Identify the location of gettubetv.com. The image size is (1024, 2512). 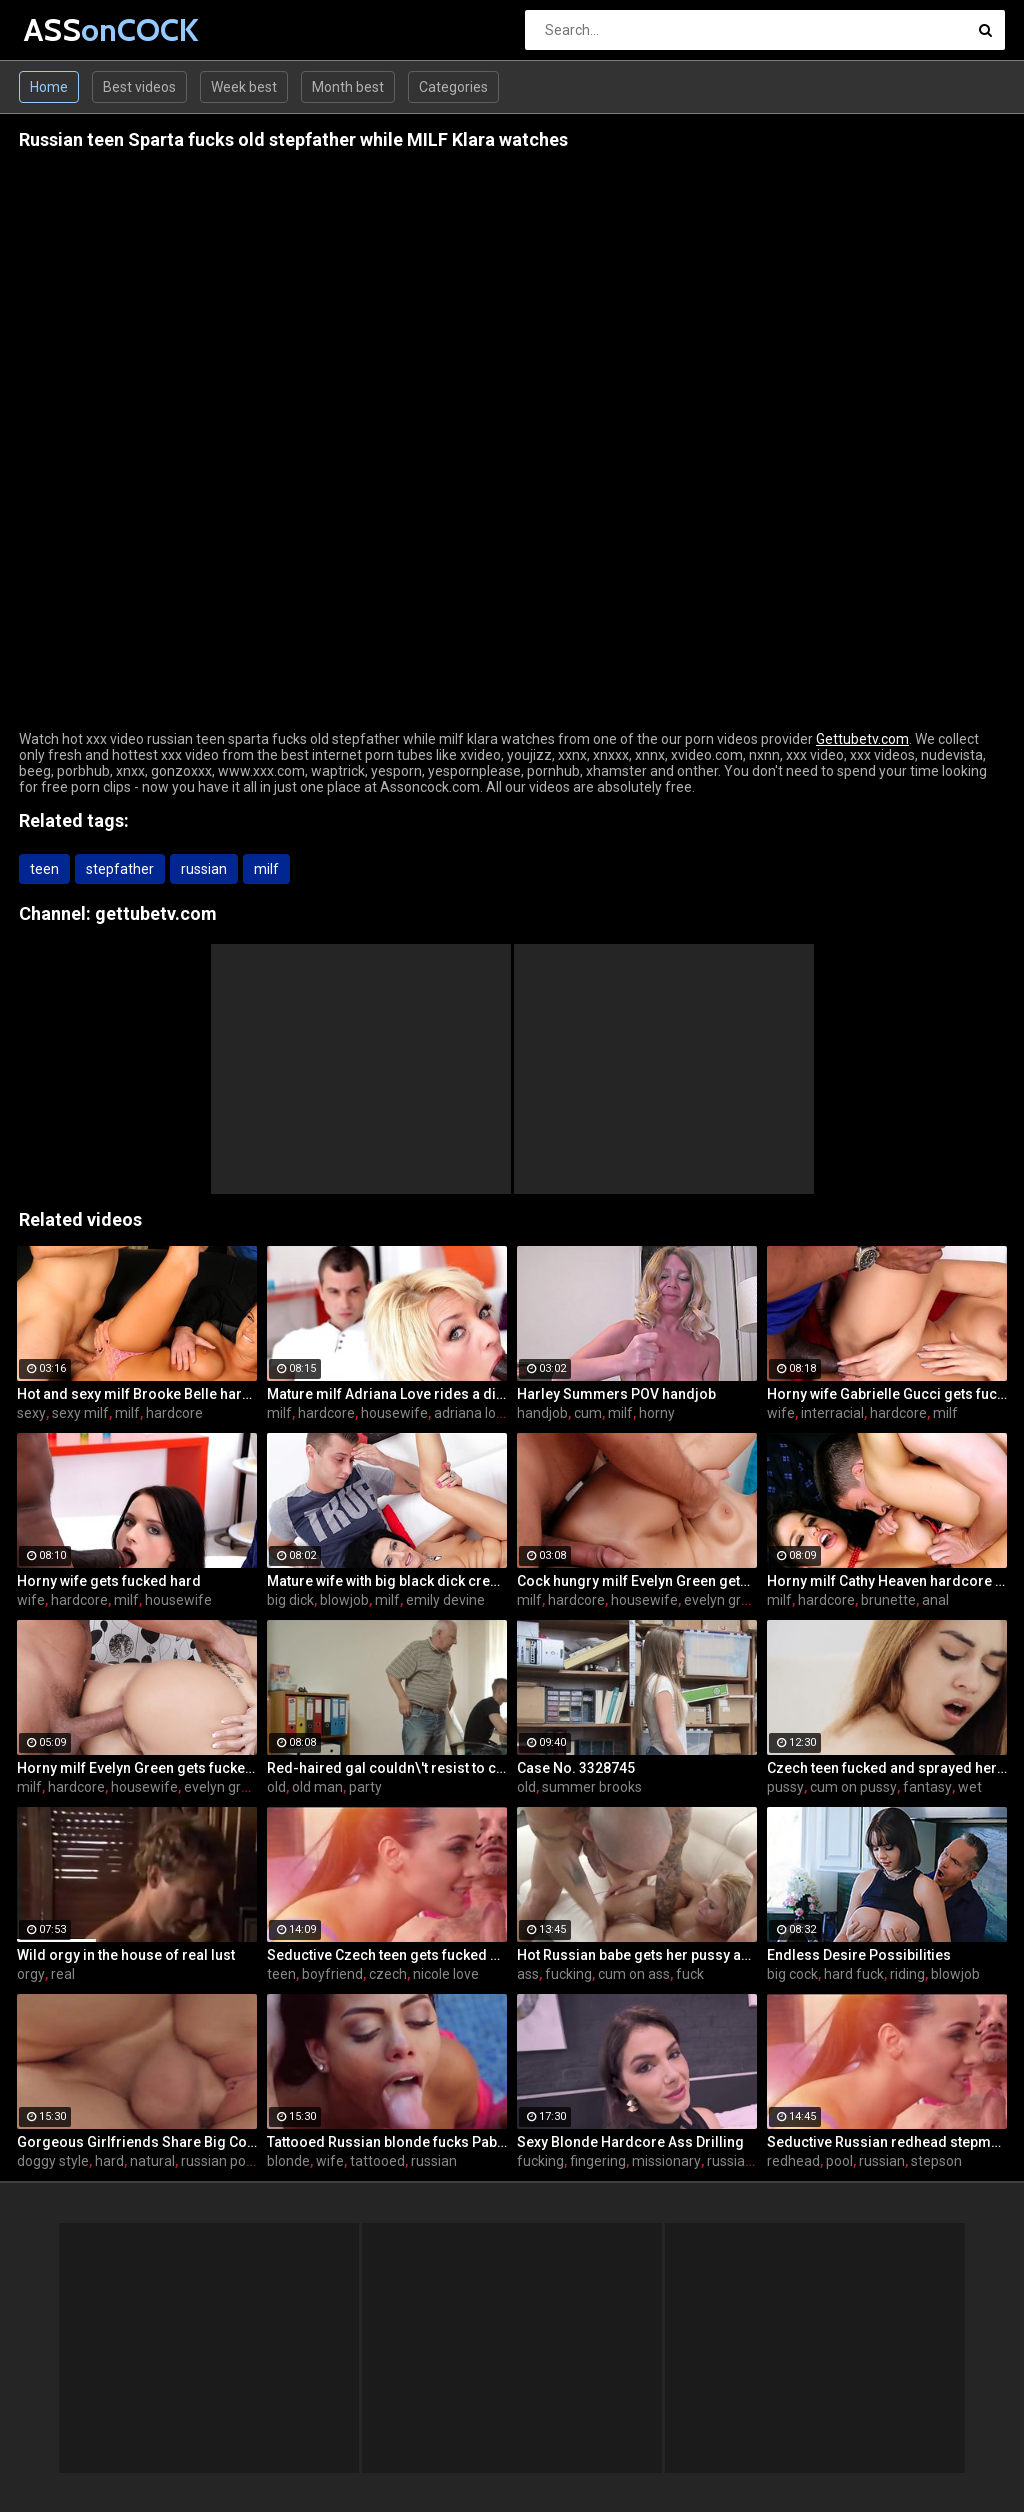
(156, 913).